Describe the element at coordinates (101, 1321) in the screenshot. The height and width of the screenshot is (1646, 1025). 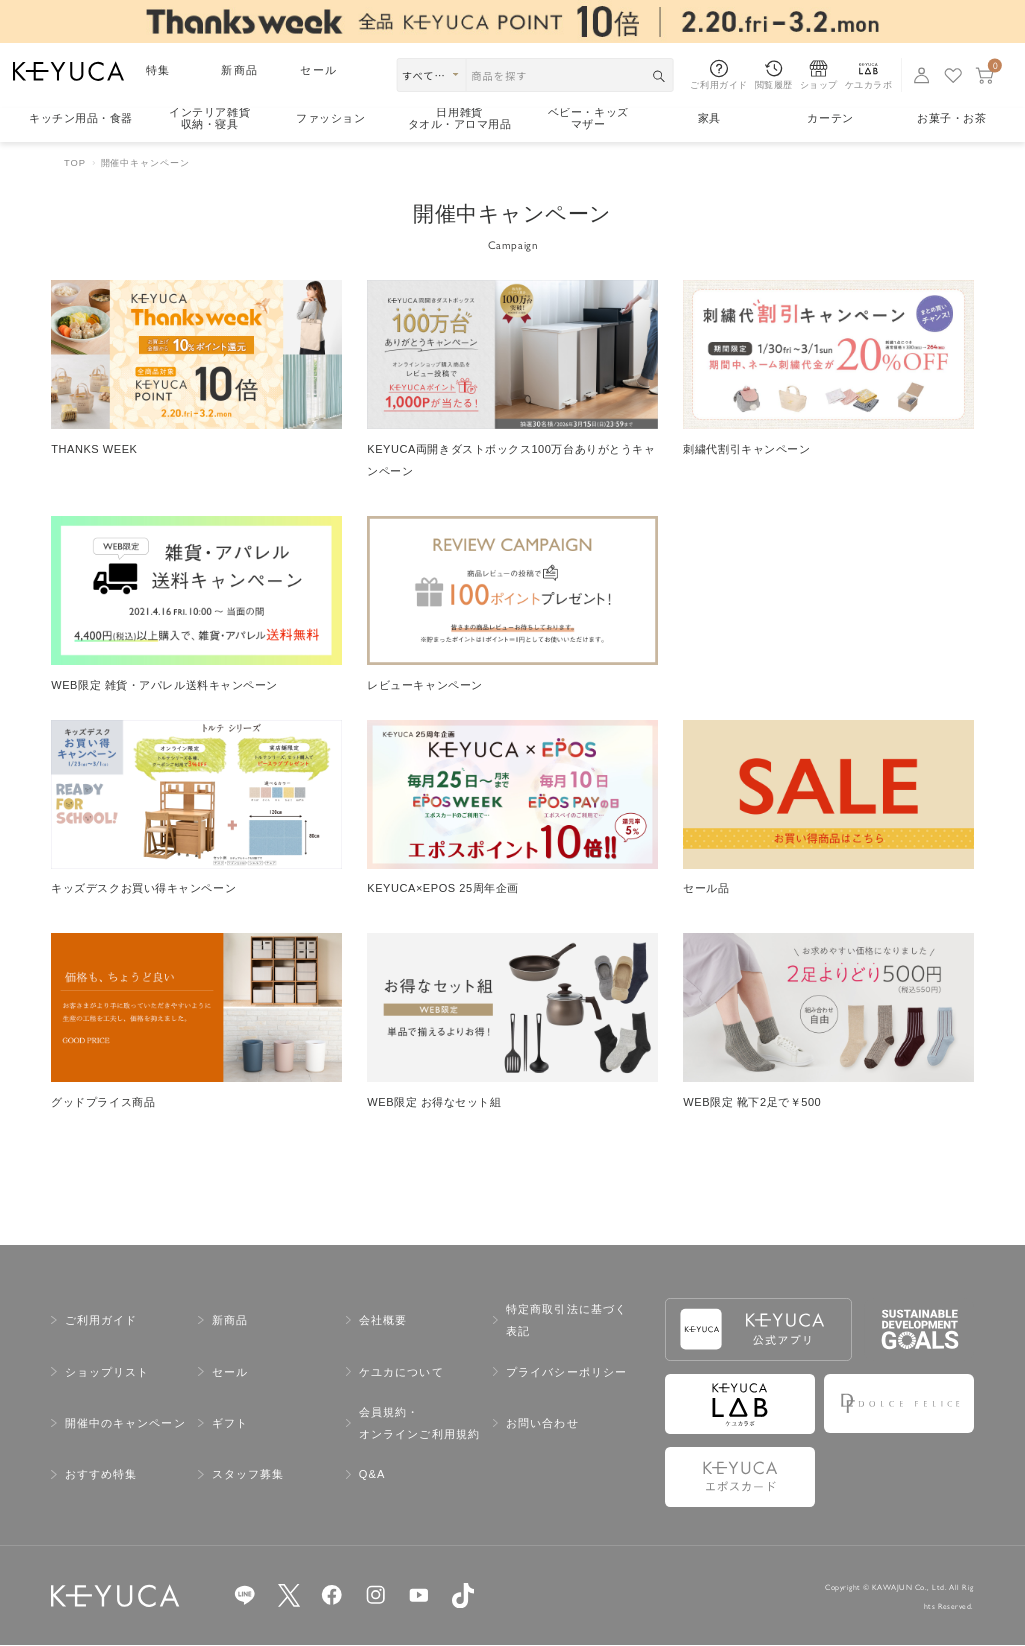
I see `ご利用ガイド` at that location.